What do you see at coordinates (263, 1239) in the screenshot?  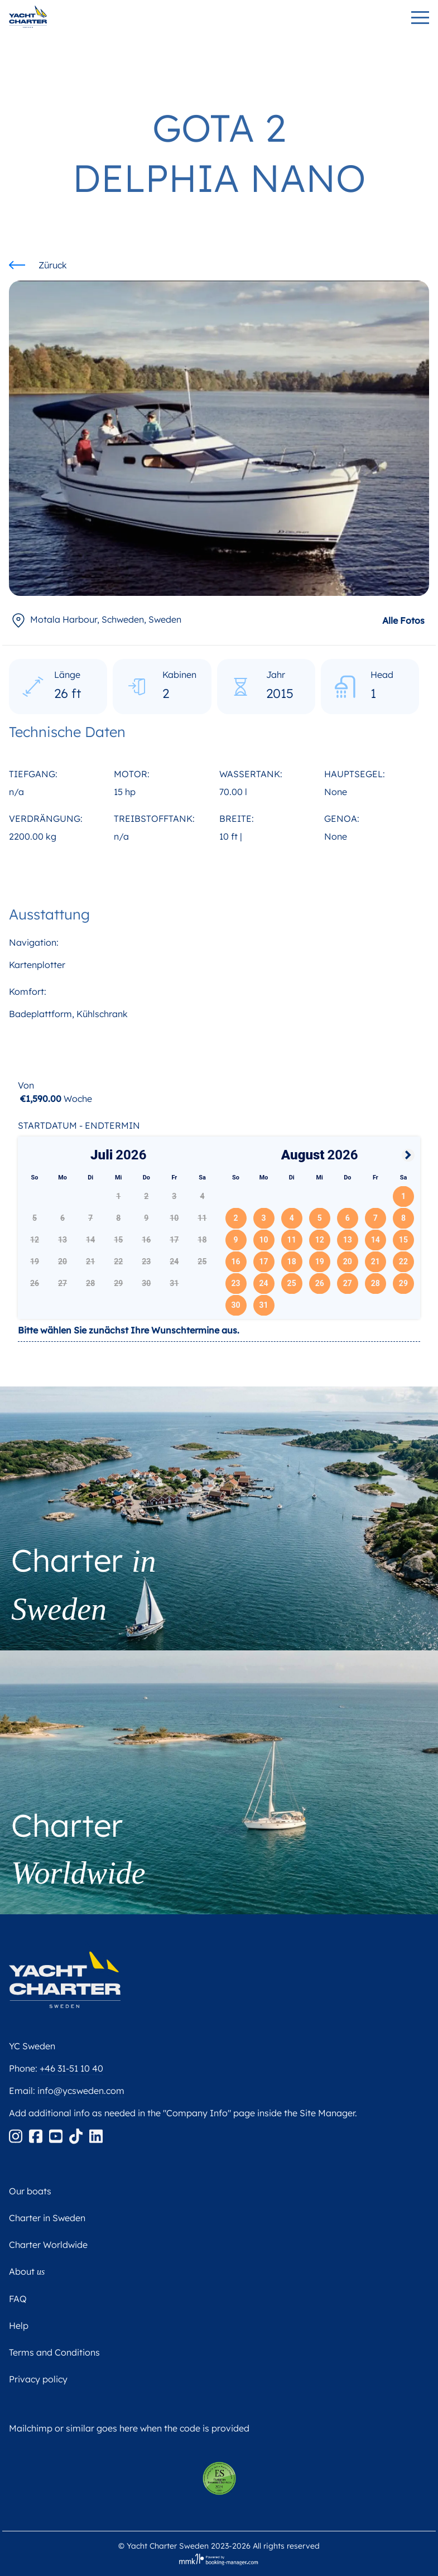 I see `10` at bounding box center [263, 1239].